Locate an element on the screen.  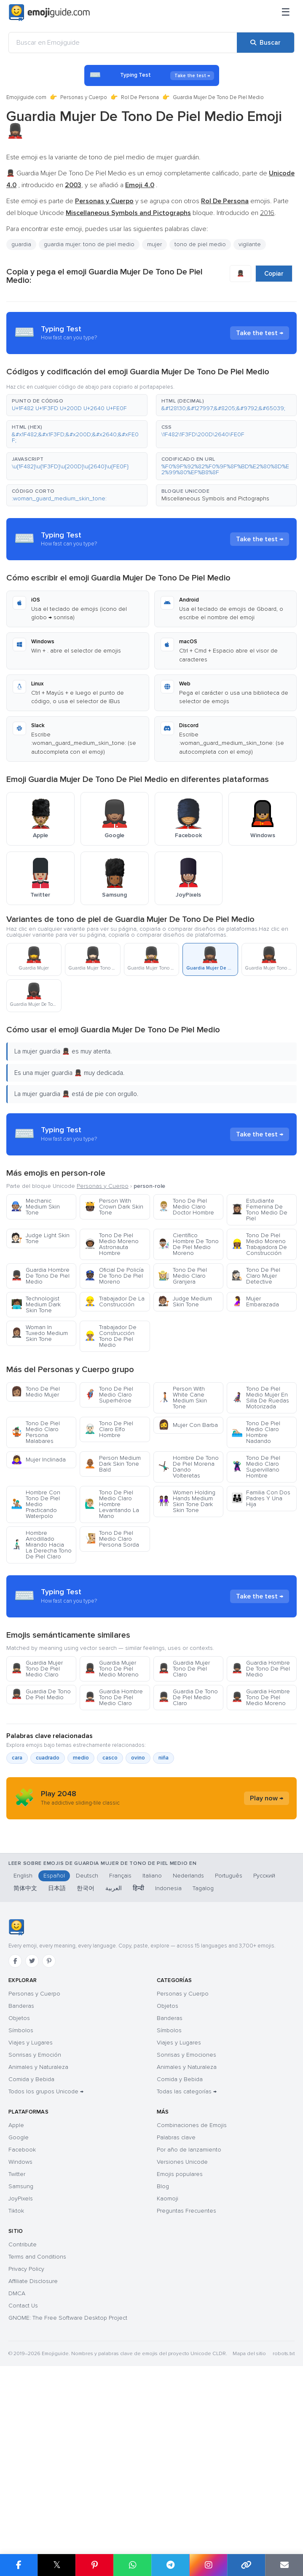
Símbolos is located at coordinates (20, 2190).